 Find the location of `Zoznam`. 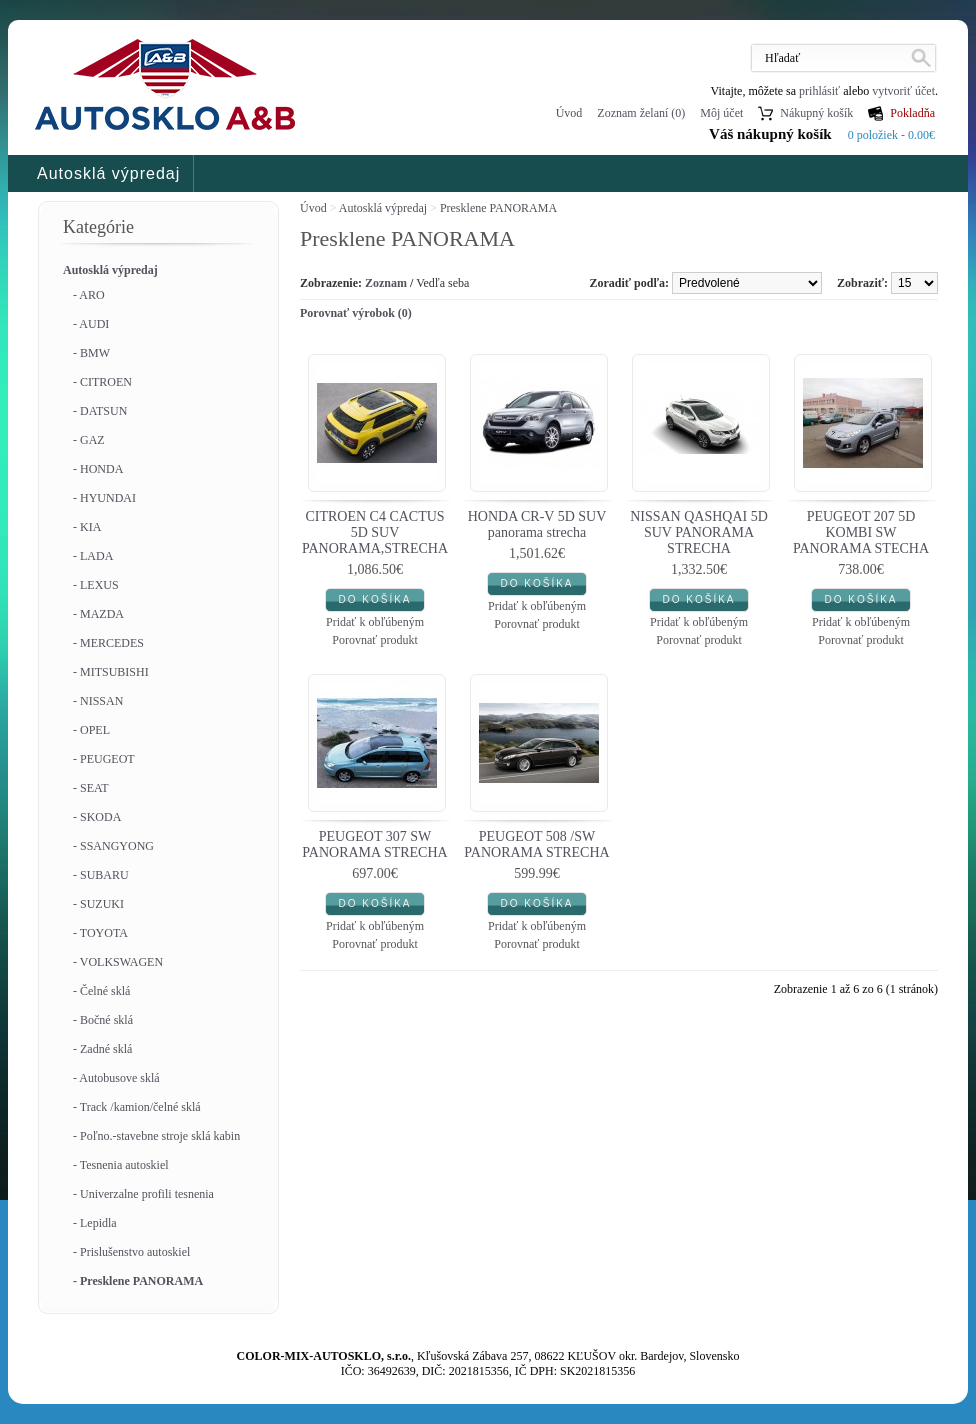

Zoznam is located at coordinates (386, 283).